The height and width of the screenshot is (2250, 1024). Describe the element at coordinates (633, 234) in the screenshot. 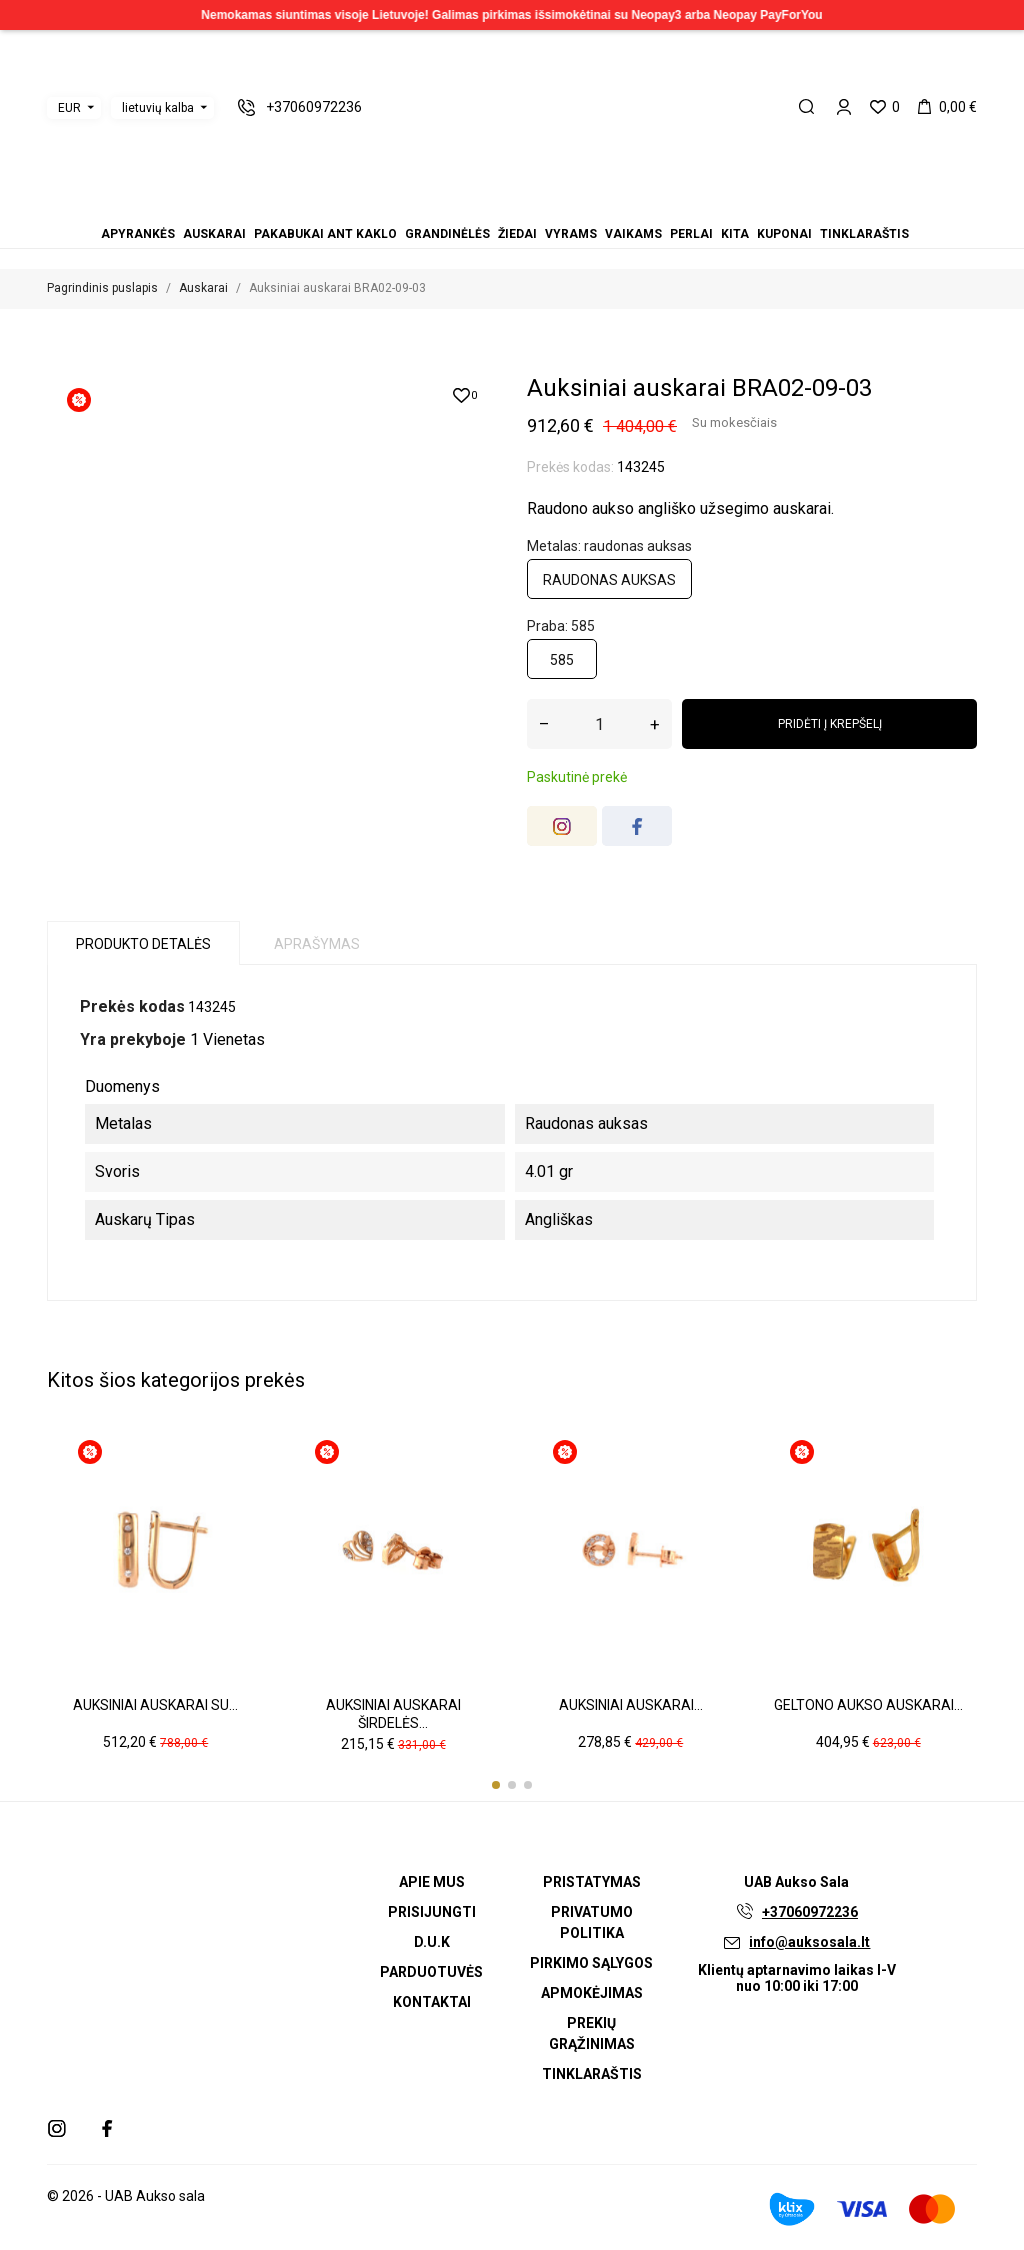

I see `Vaikams` at that location.